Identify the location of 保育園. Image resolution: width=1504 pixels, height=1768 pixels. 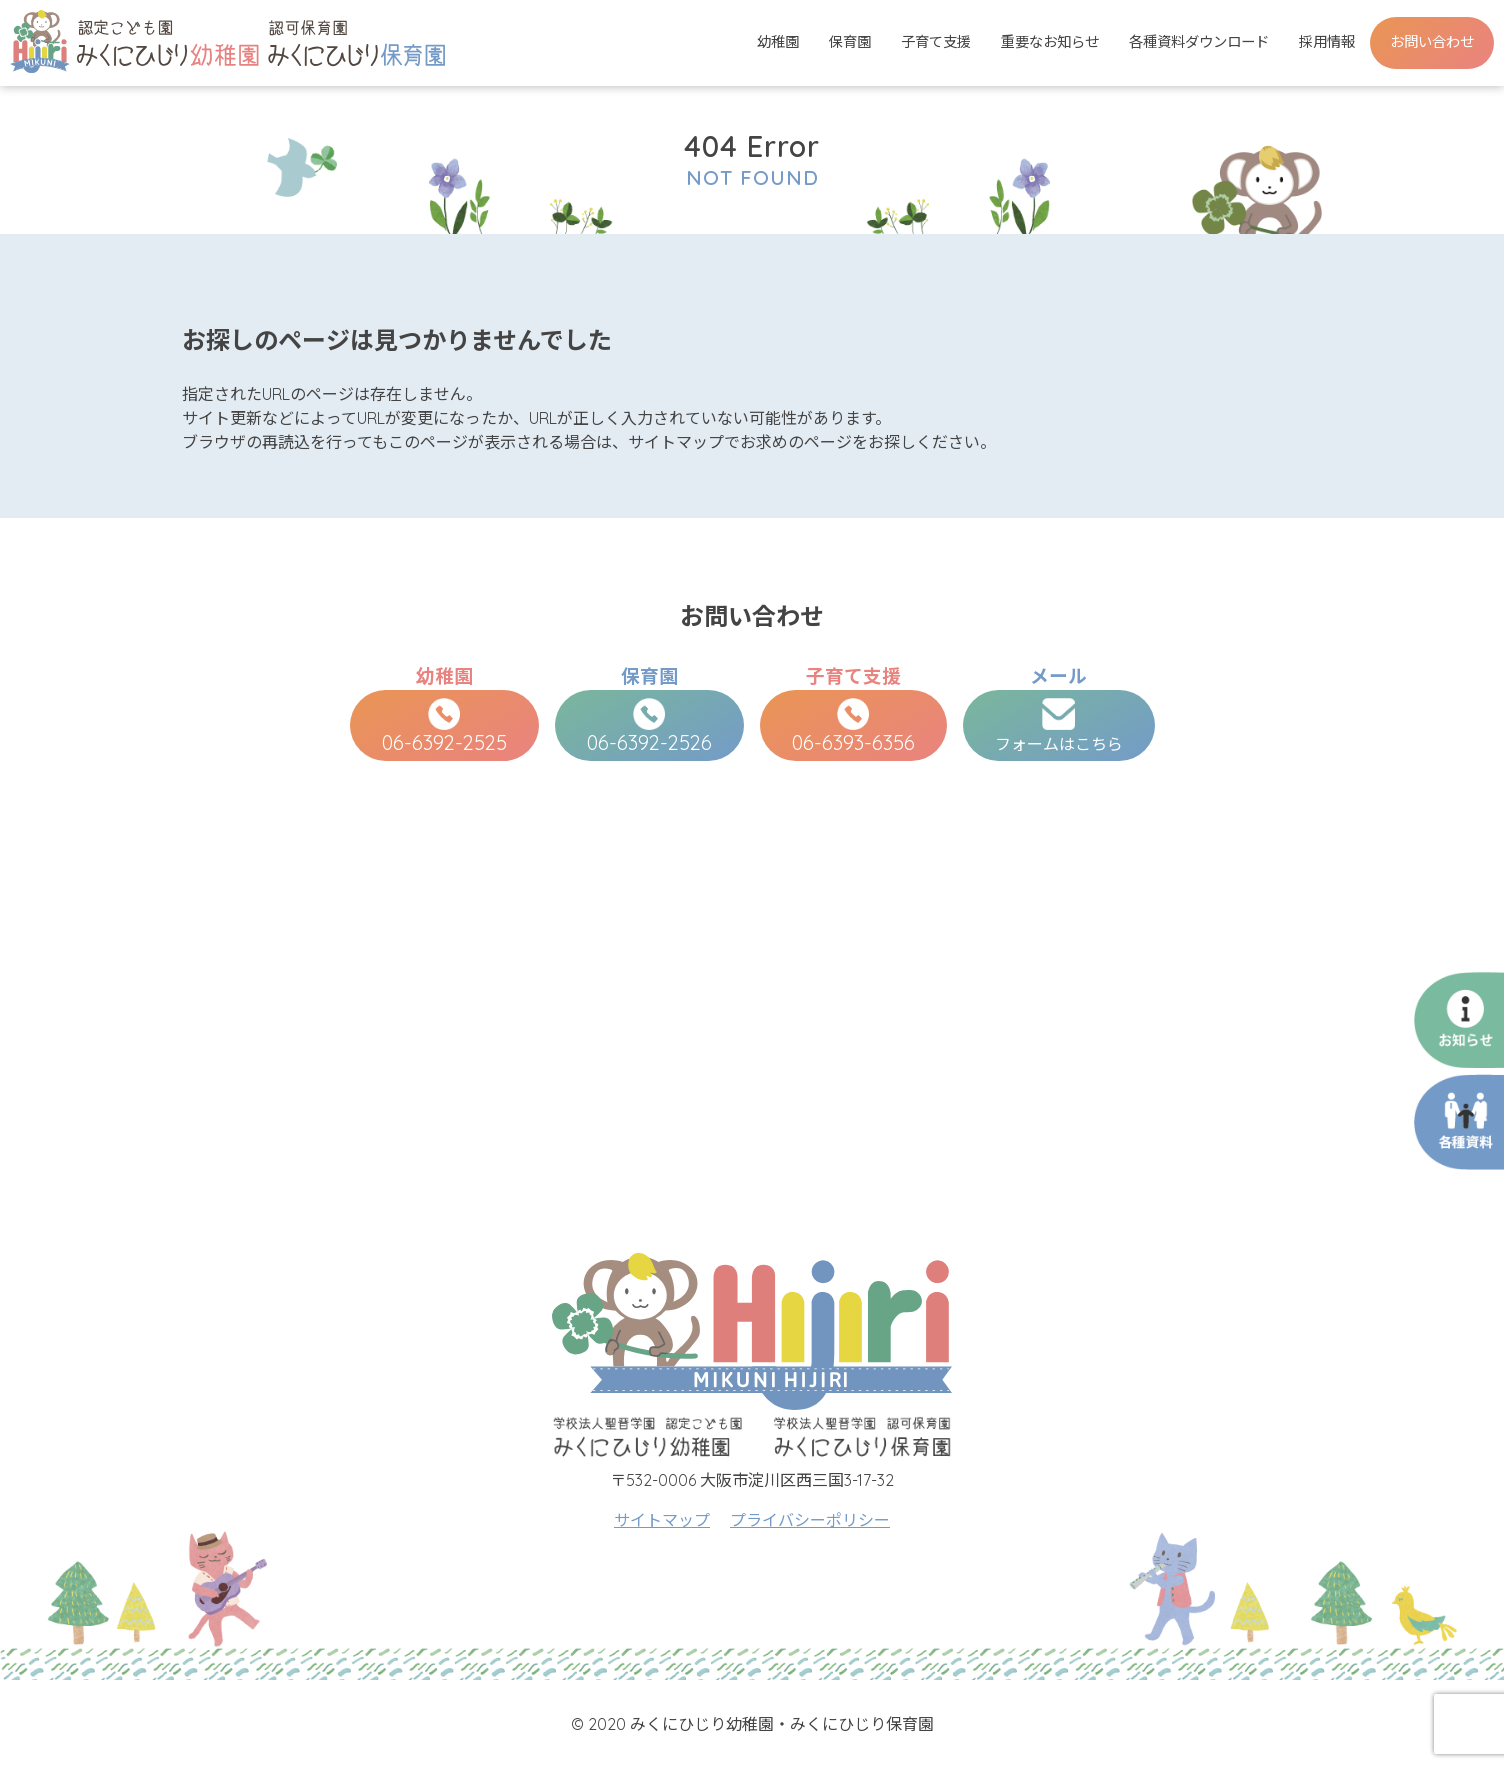
(850, 42).